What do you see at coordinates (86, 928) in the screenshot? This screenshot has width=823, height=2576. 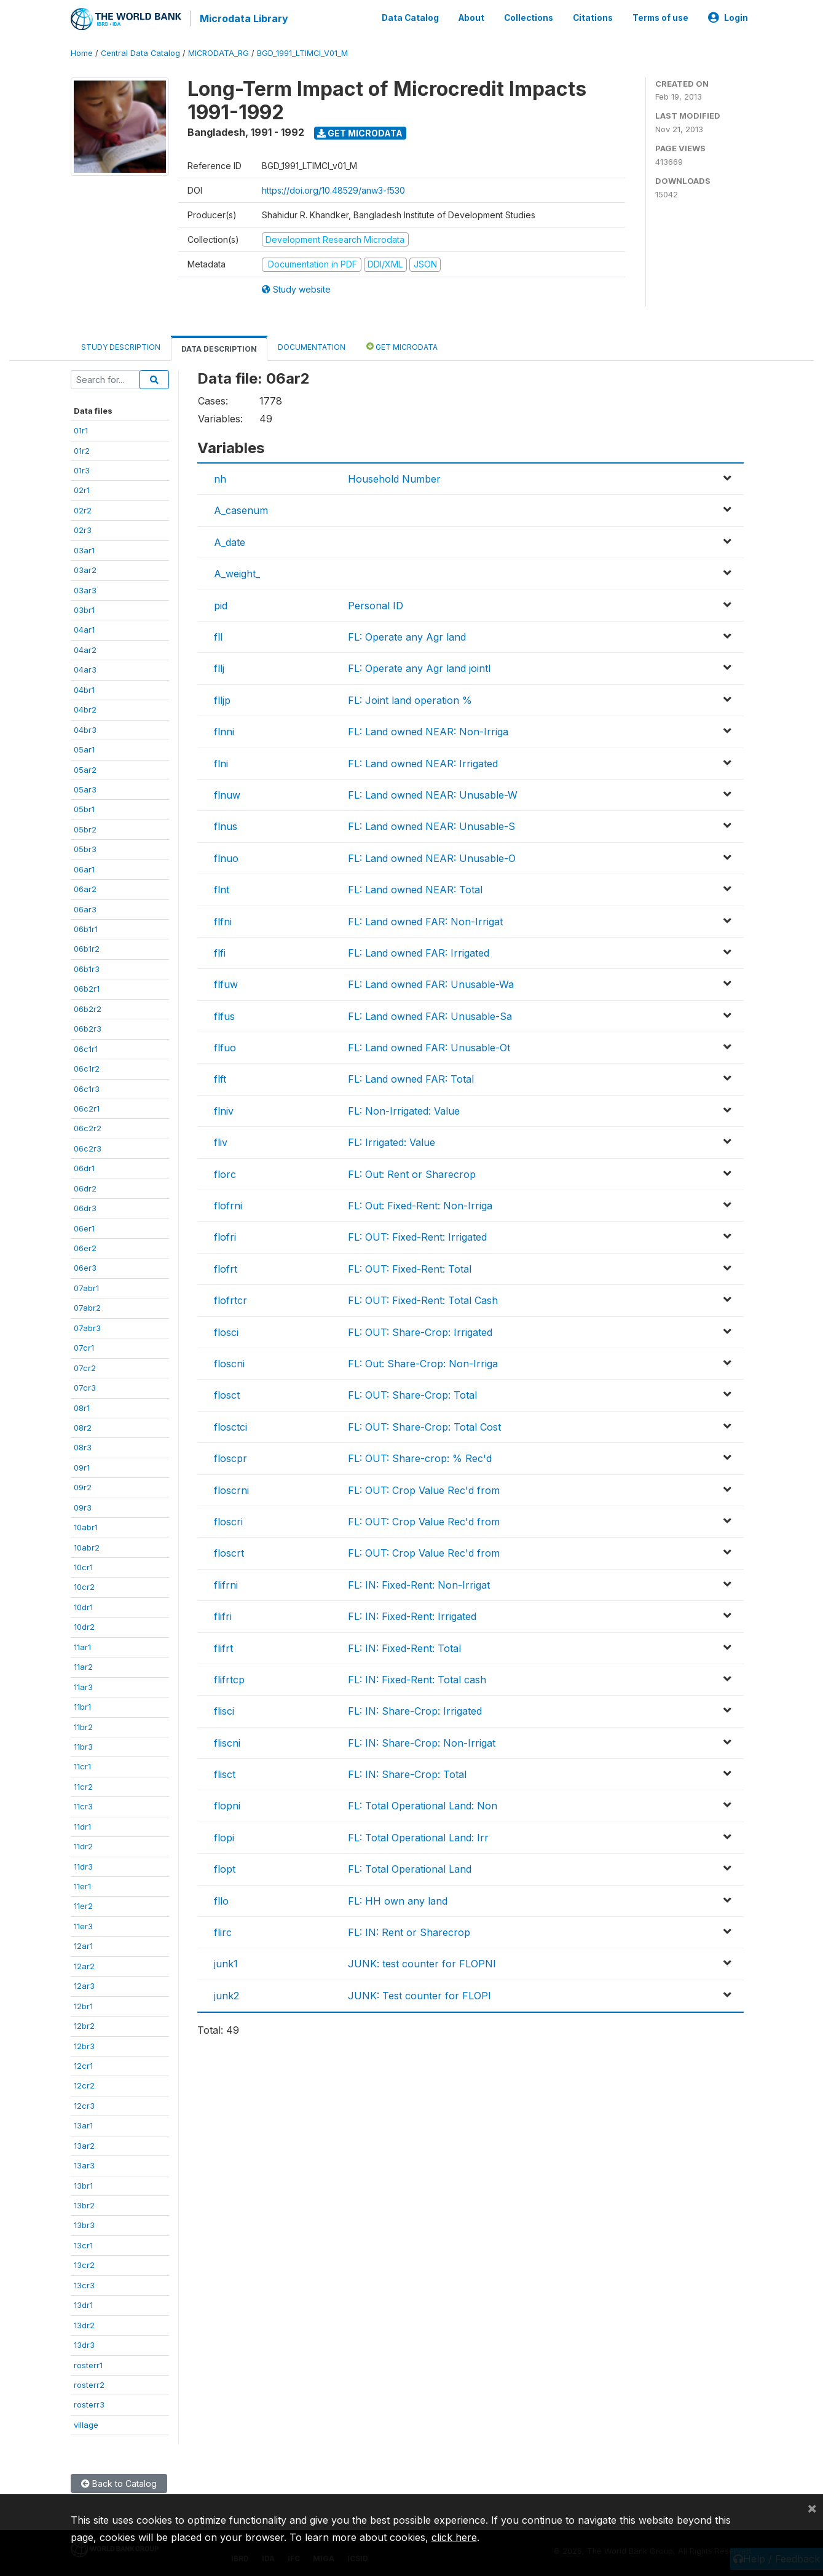 I see `06b1r1` at bounding box center [86, 928].